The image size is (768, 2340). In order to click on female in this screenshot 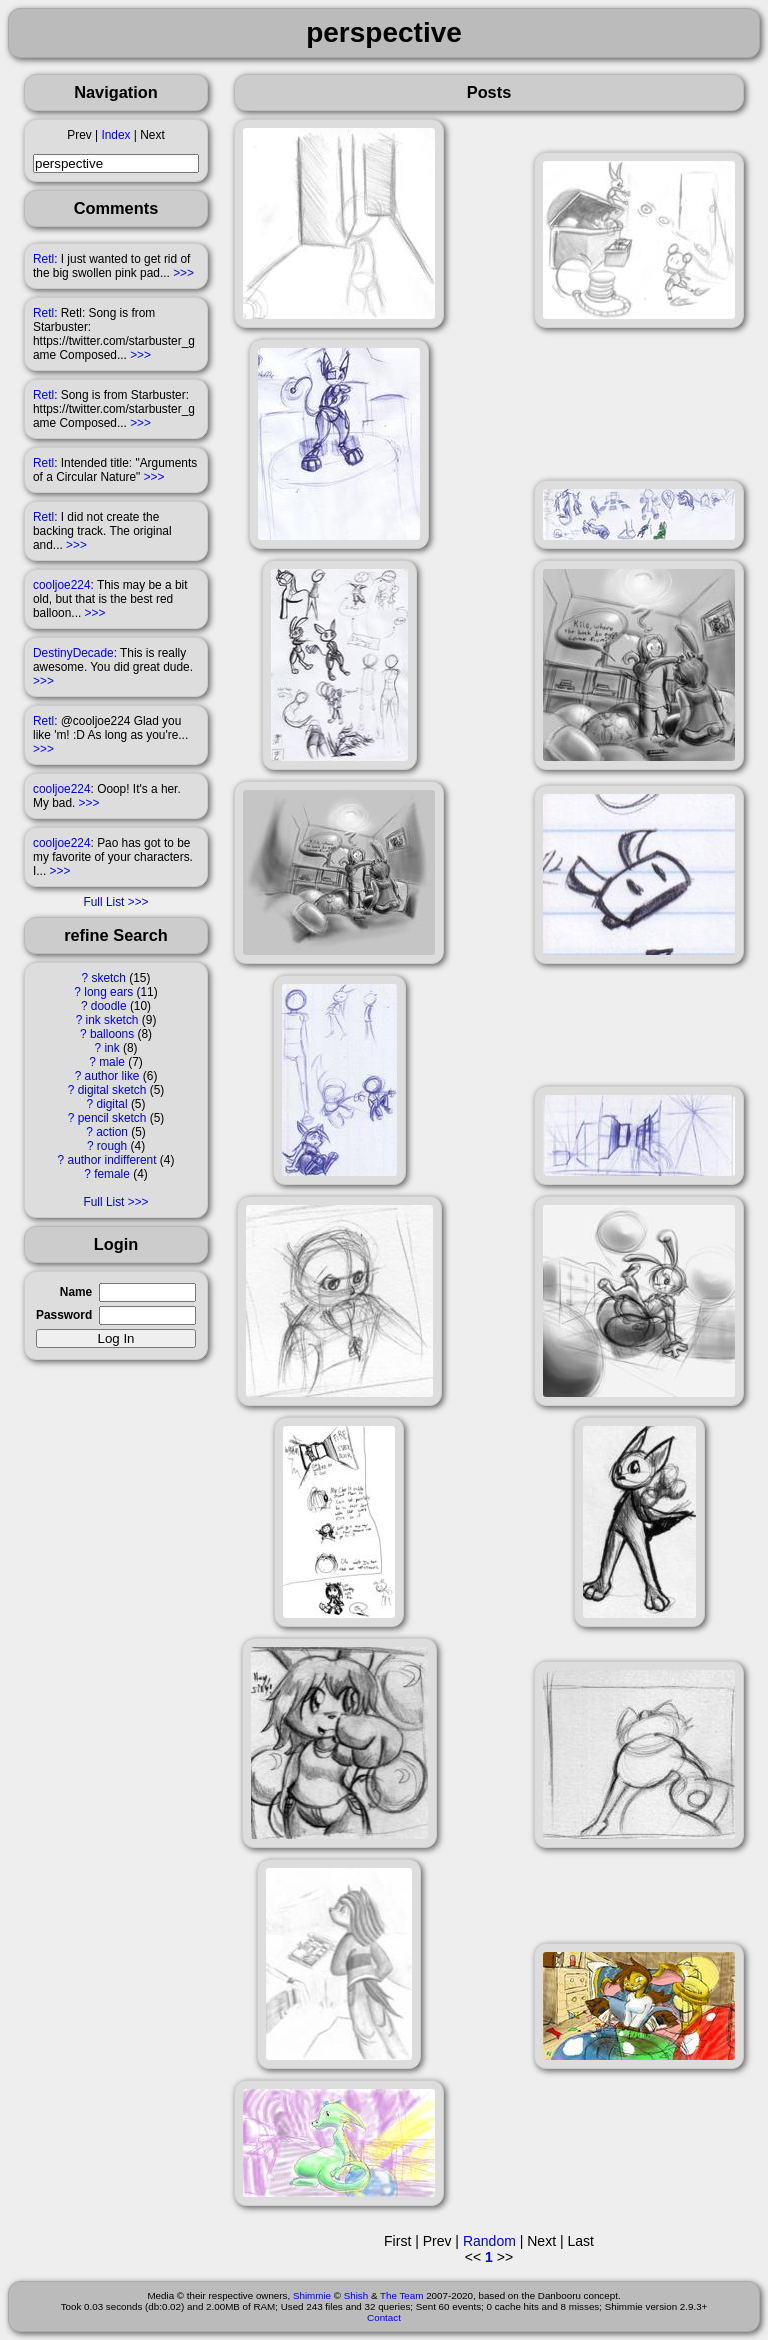, I will do `click(112, 1174)`.